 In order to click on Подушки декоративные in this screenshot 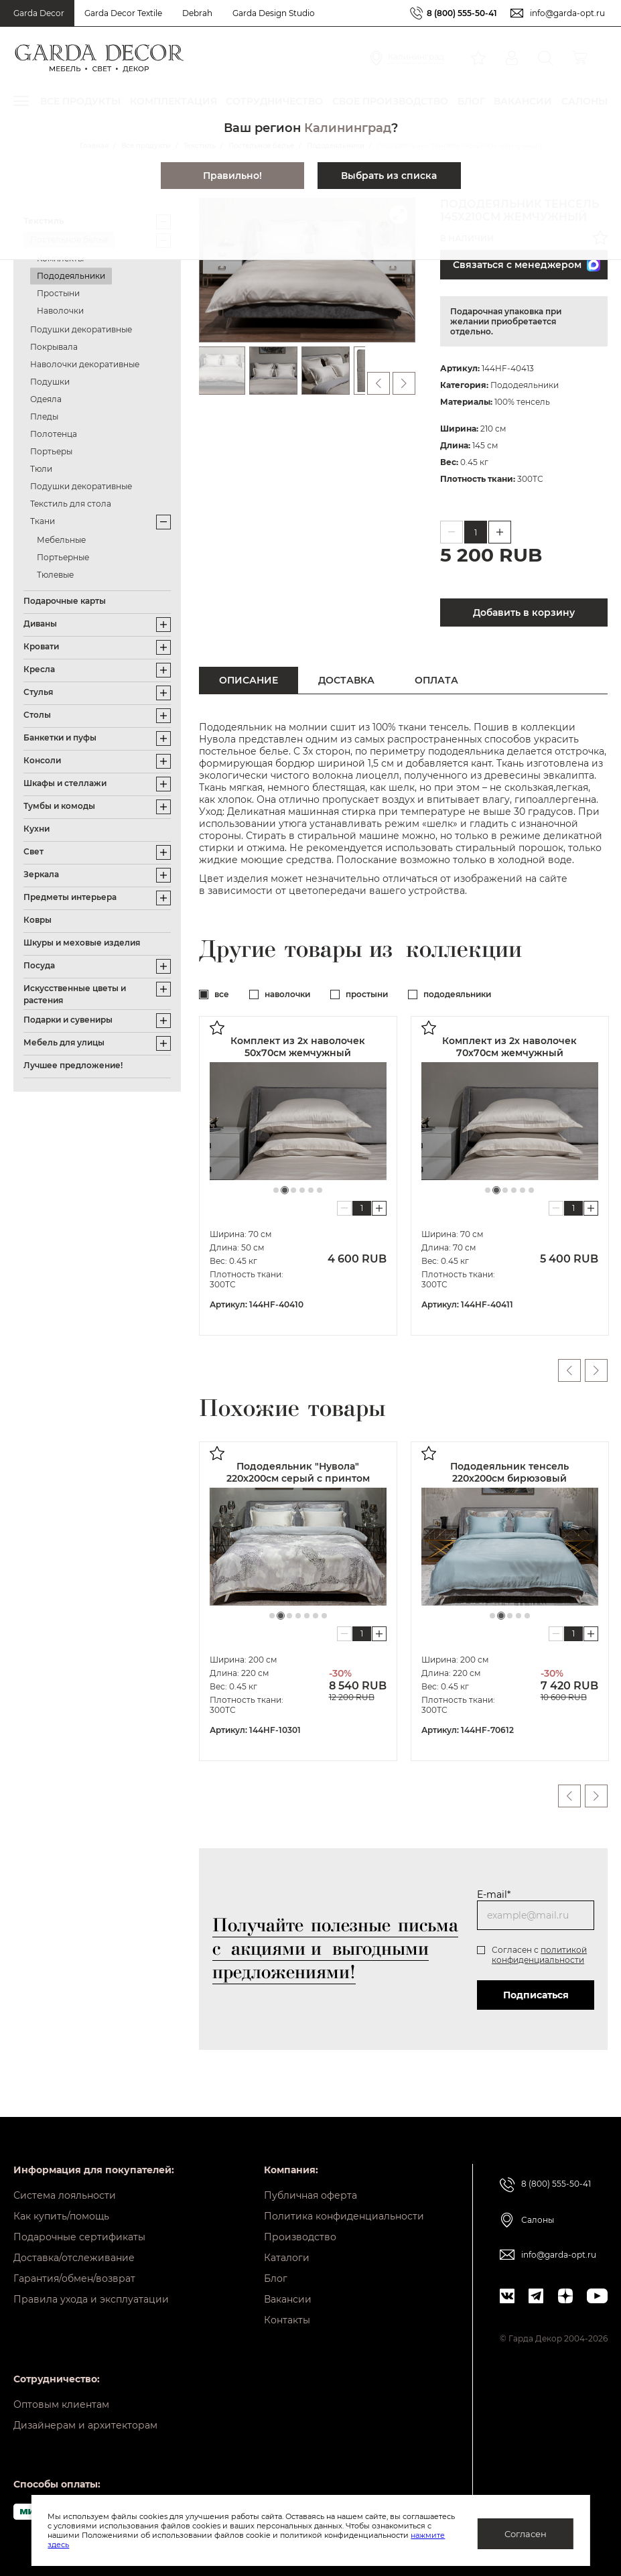, I will do `click(81, 329)`.